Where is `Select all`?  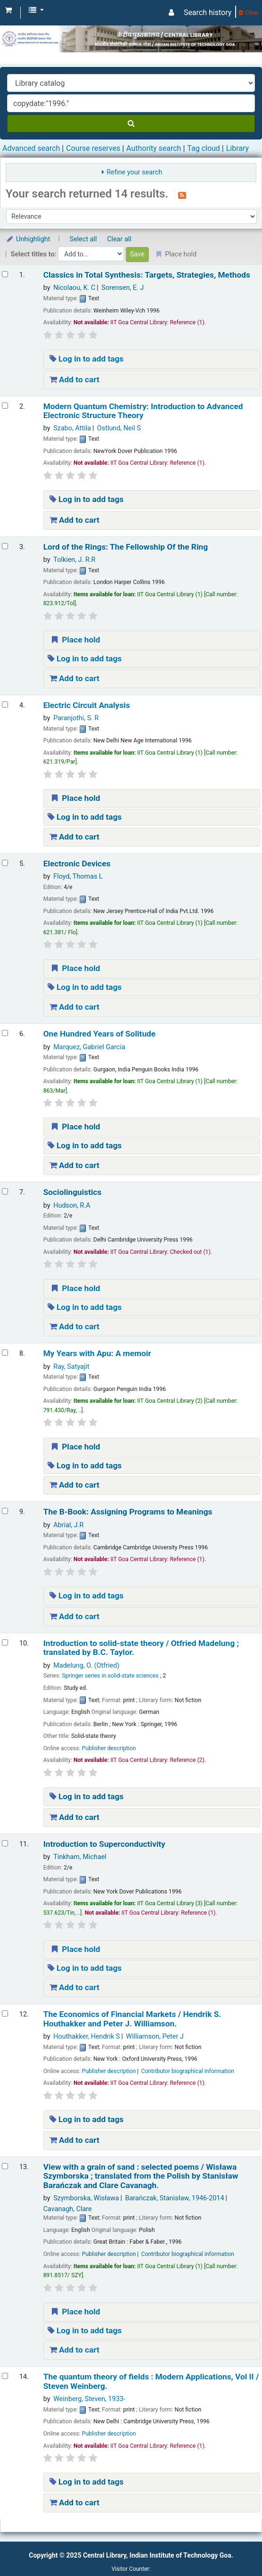 Select all is located at coordinates (83, 239).